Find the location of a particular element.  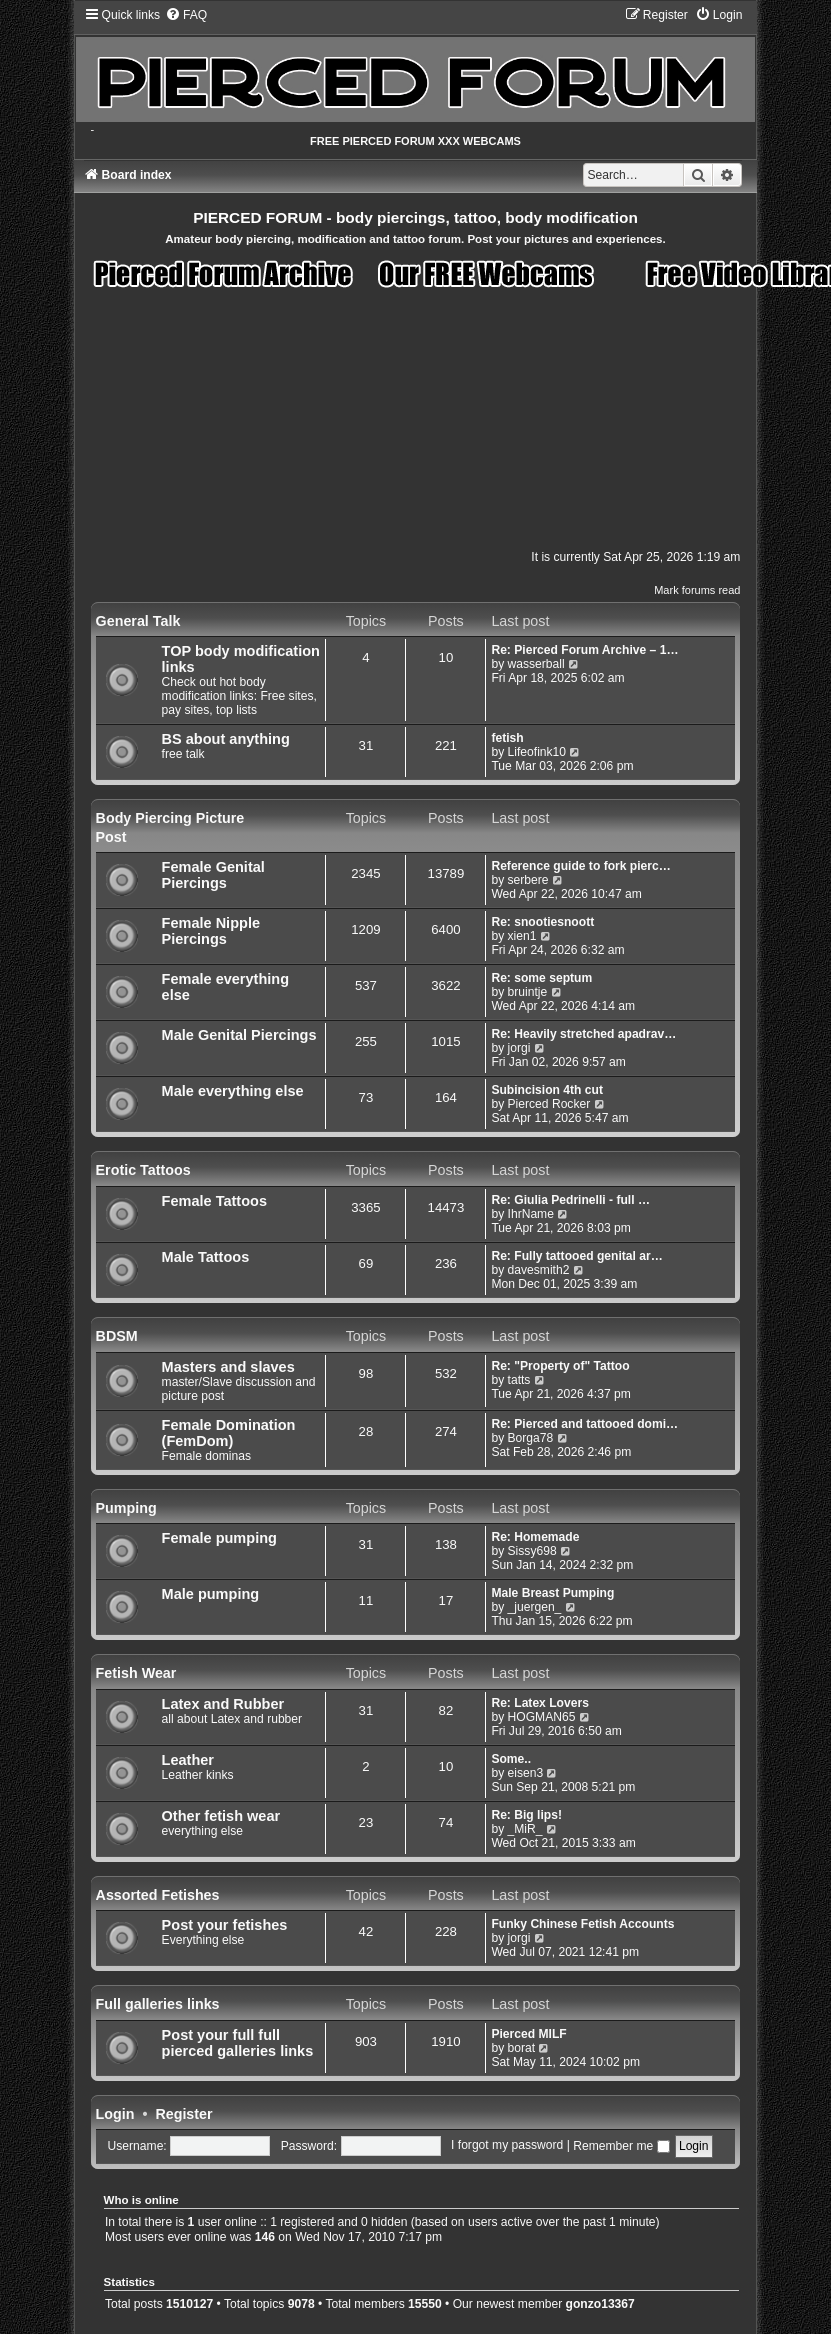

Re: "Property of" Tattoo is located at coordinates (560, 1366).